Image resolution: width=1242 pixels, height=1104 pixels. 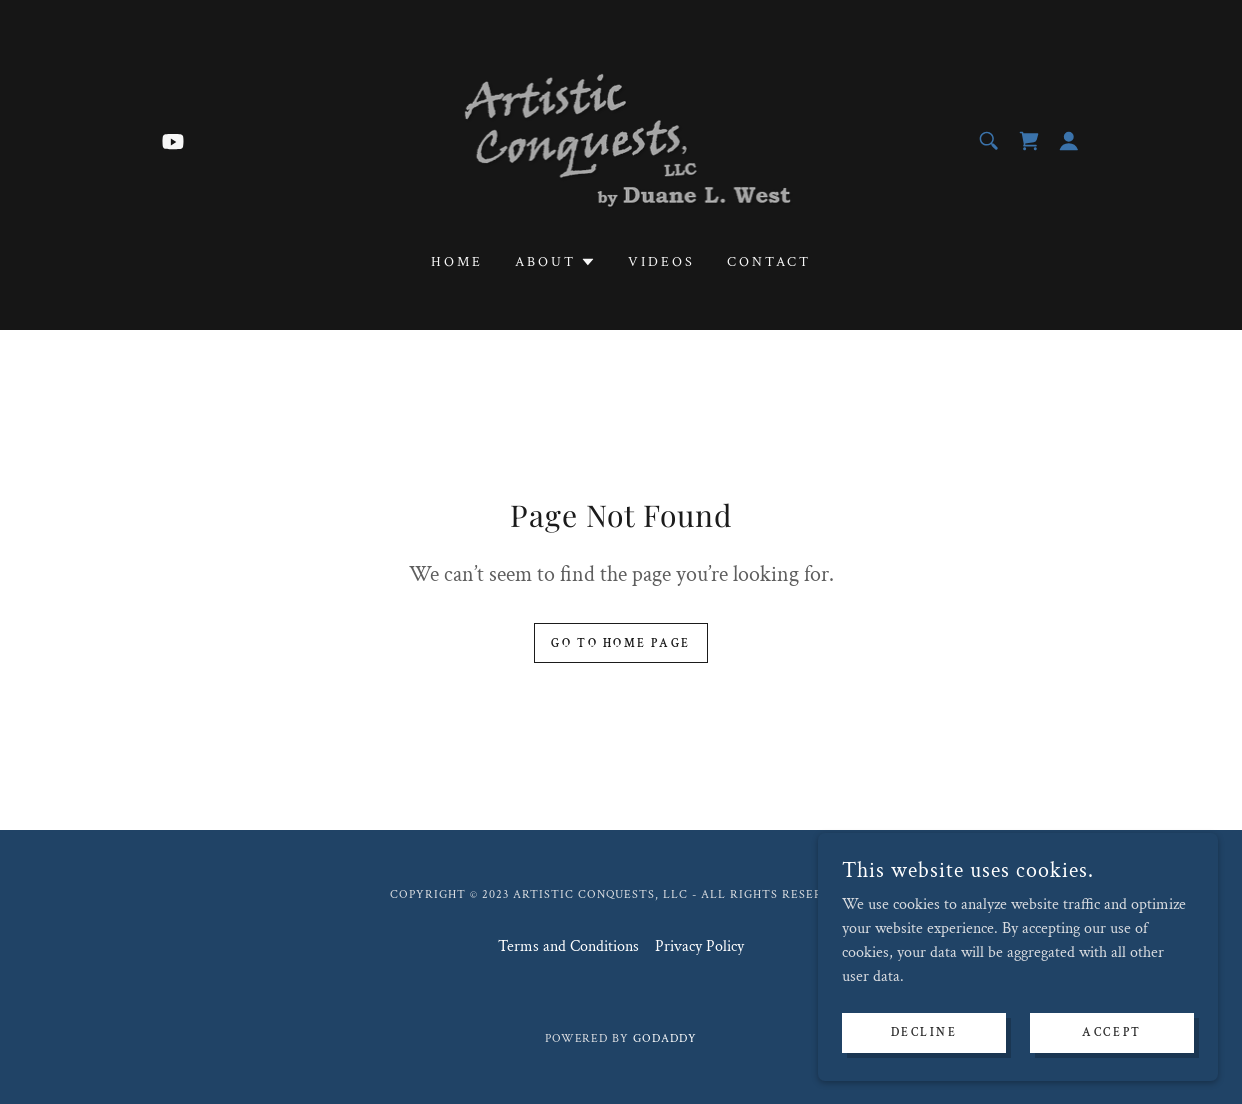 What do you see at coordinates (621, 643) in the screenshot?
I see `Go To Home Page` at bounding box center [621, 643].